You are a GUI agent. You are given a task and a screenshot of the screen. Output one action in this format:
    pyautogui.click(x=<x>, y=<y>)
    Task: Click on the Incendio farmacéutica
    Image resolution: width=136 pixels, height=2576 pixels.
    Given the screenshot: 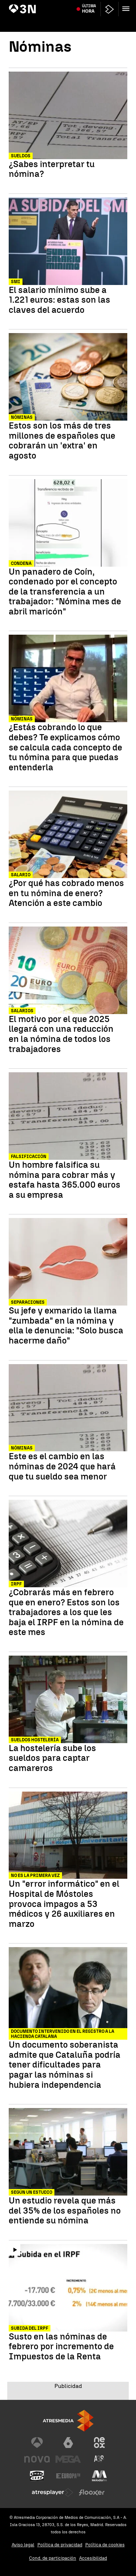 What is the action you would take?
    pyautogui.click(x=58, y=4)
    